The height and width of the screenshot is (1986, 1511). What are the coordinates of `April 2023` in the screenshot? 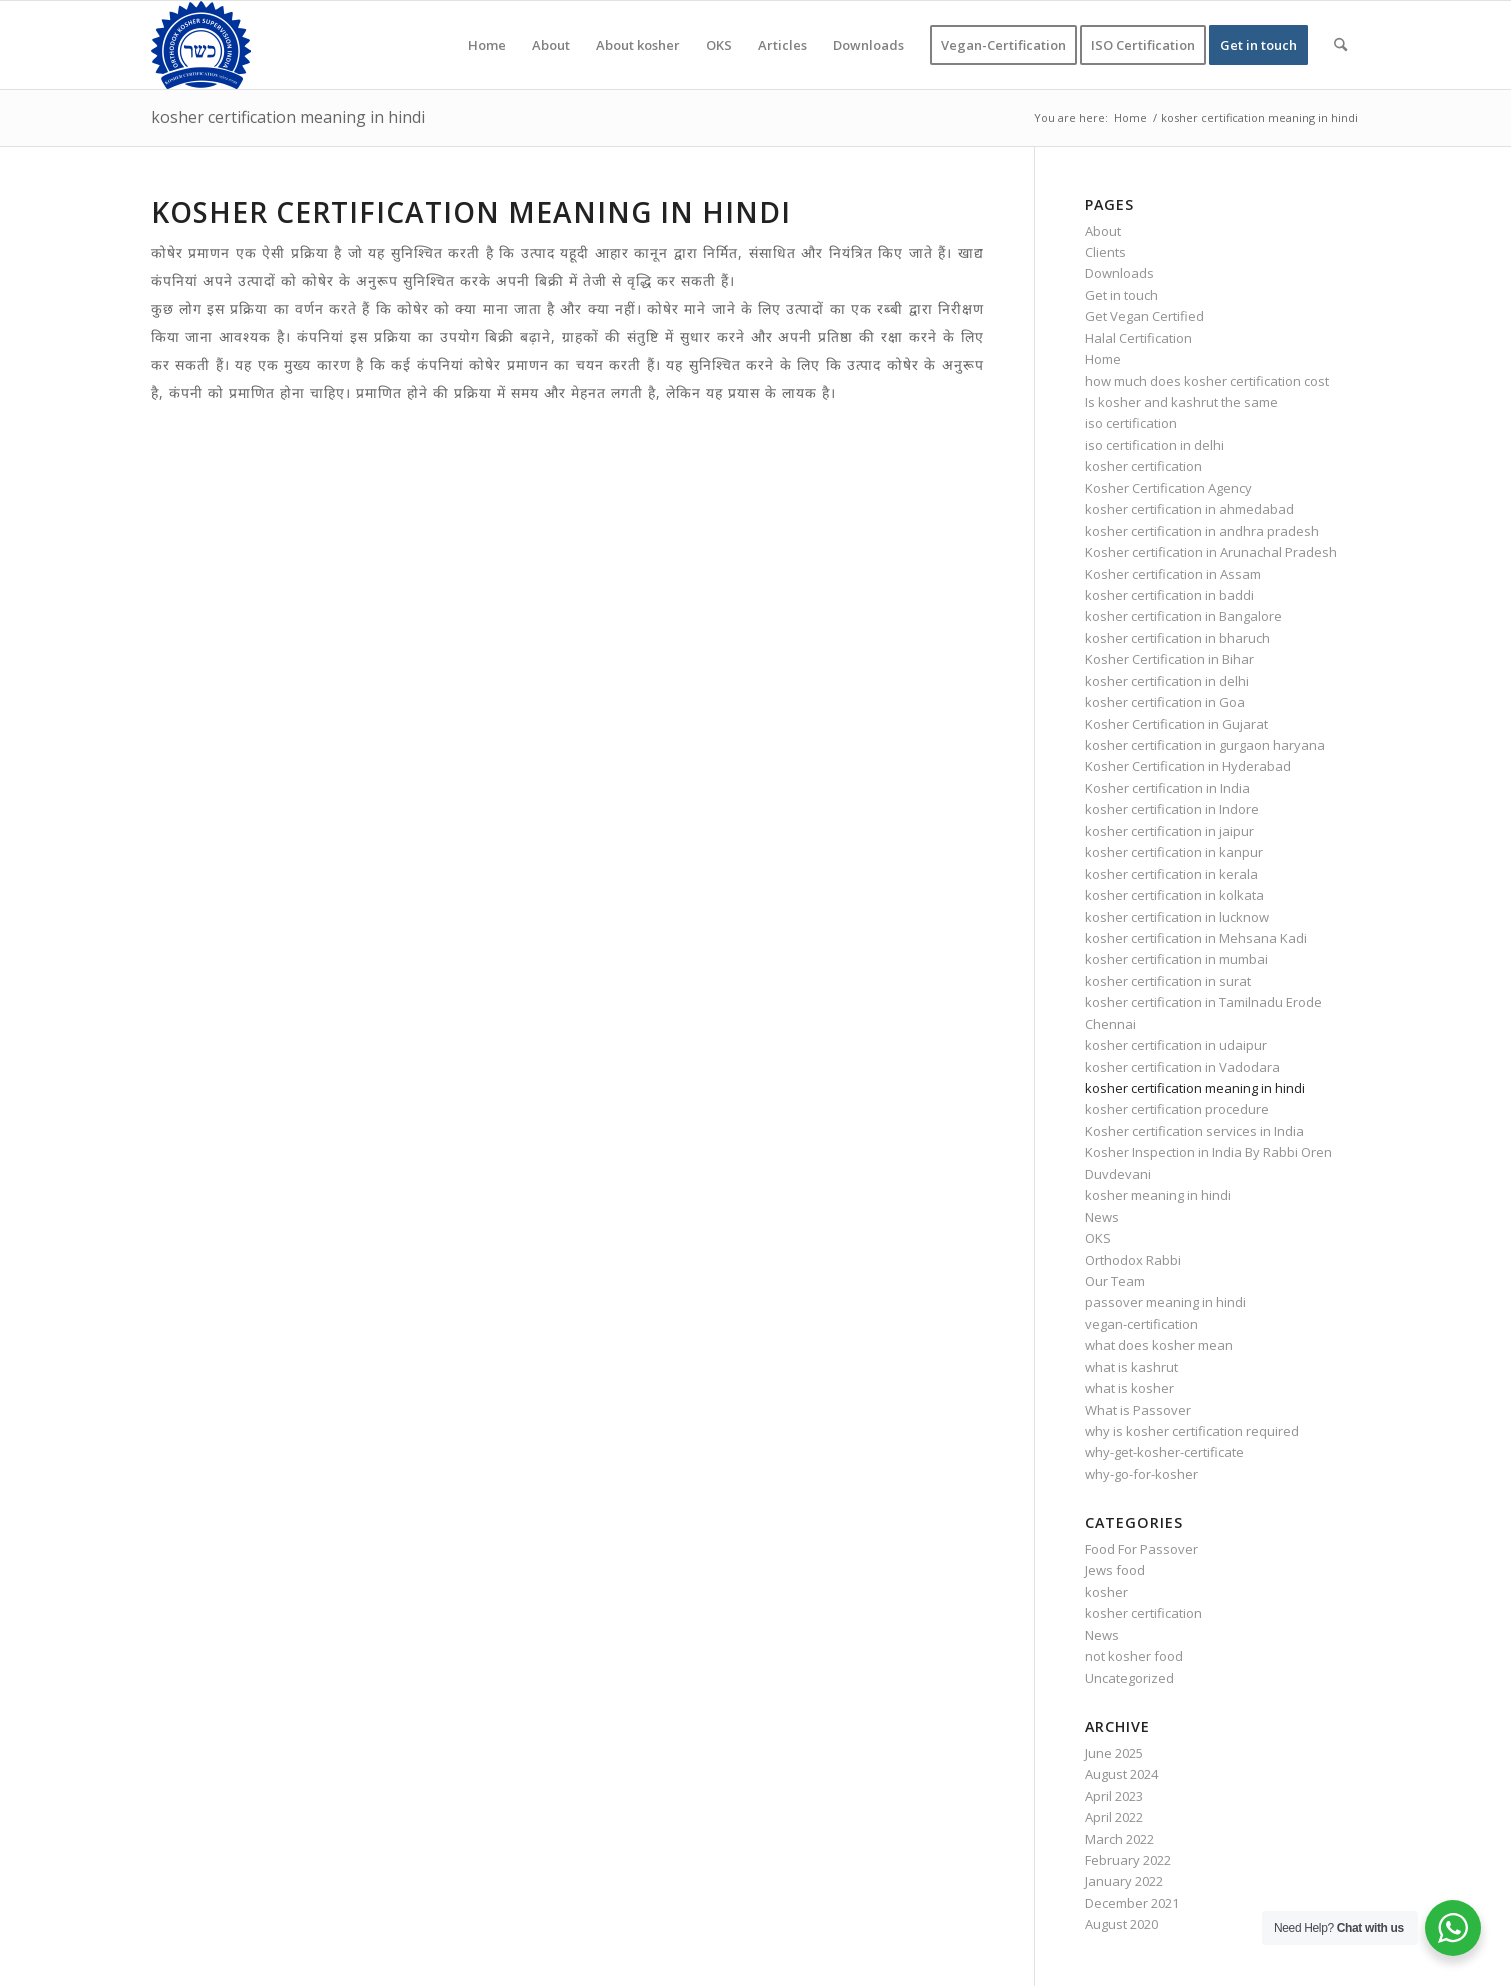 It's located at (1114, 1796).